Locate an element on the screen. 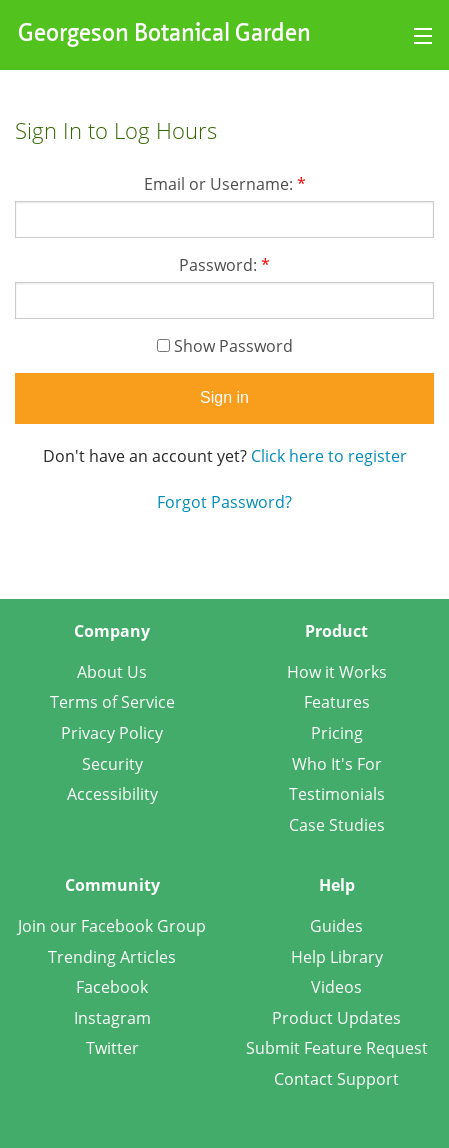  Security is located at coordinates (112, 764).